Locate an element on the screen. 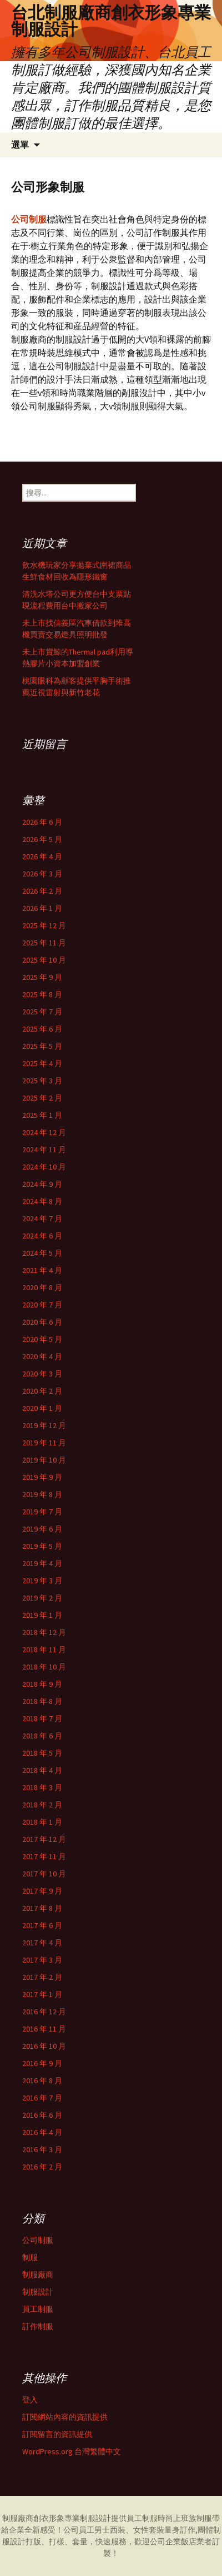 The image size is (222, 2576). 2024 年 8 月 is located at coordinates (42, 1201).